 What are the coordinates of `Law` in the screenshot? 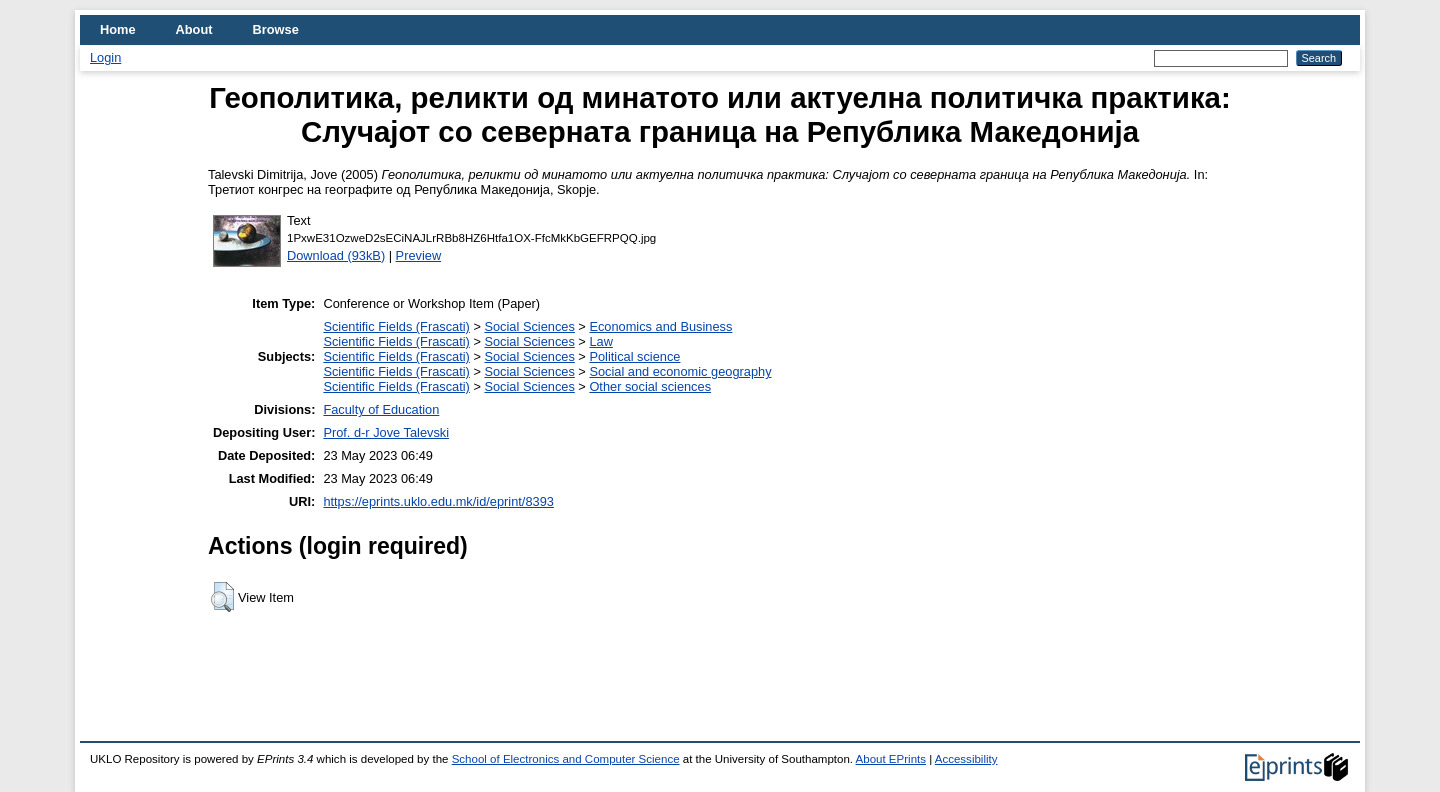 It's located at (600, 341).